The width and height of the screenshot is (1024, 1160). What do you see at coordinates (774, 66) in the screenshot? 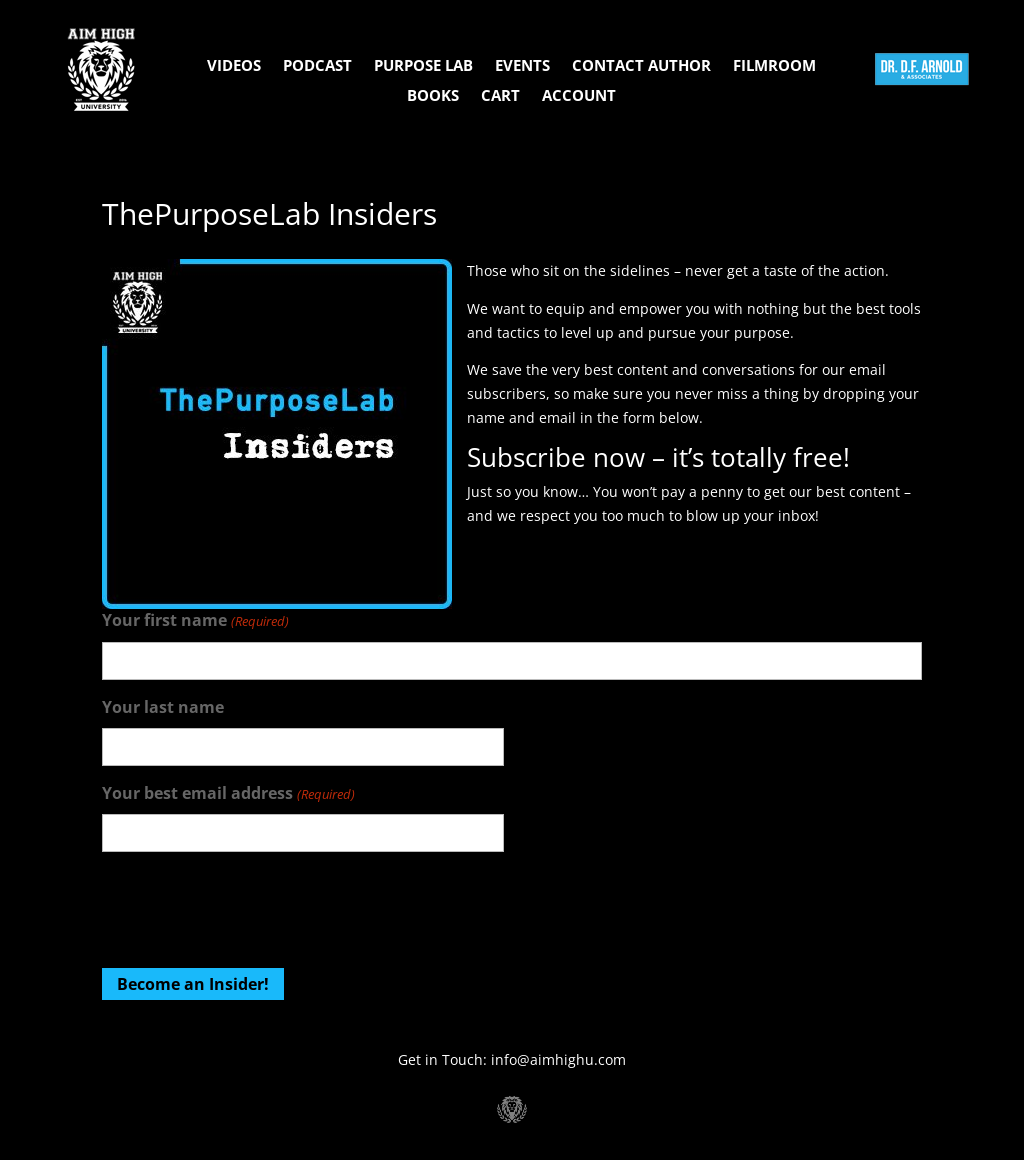
I see `Filmroom` at bounding box center [774, 66].